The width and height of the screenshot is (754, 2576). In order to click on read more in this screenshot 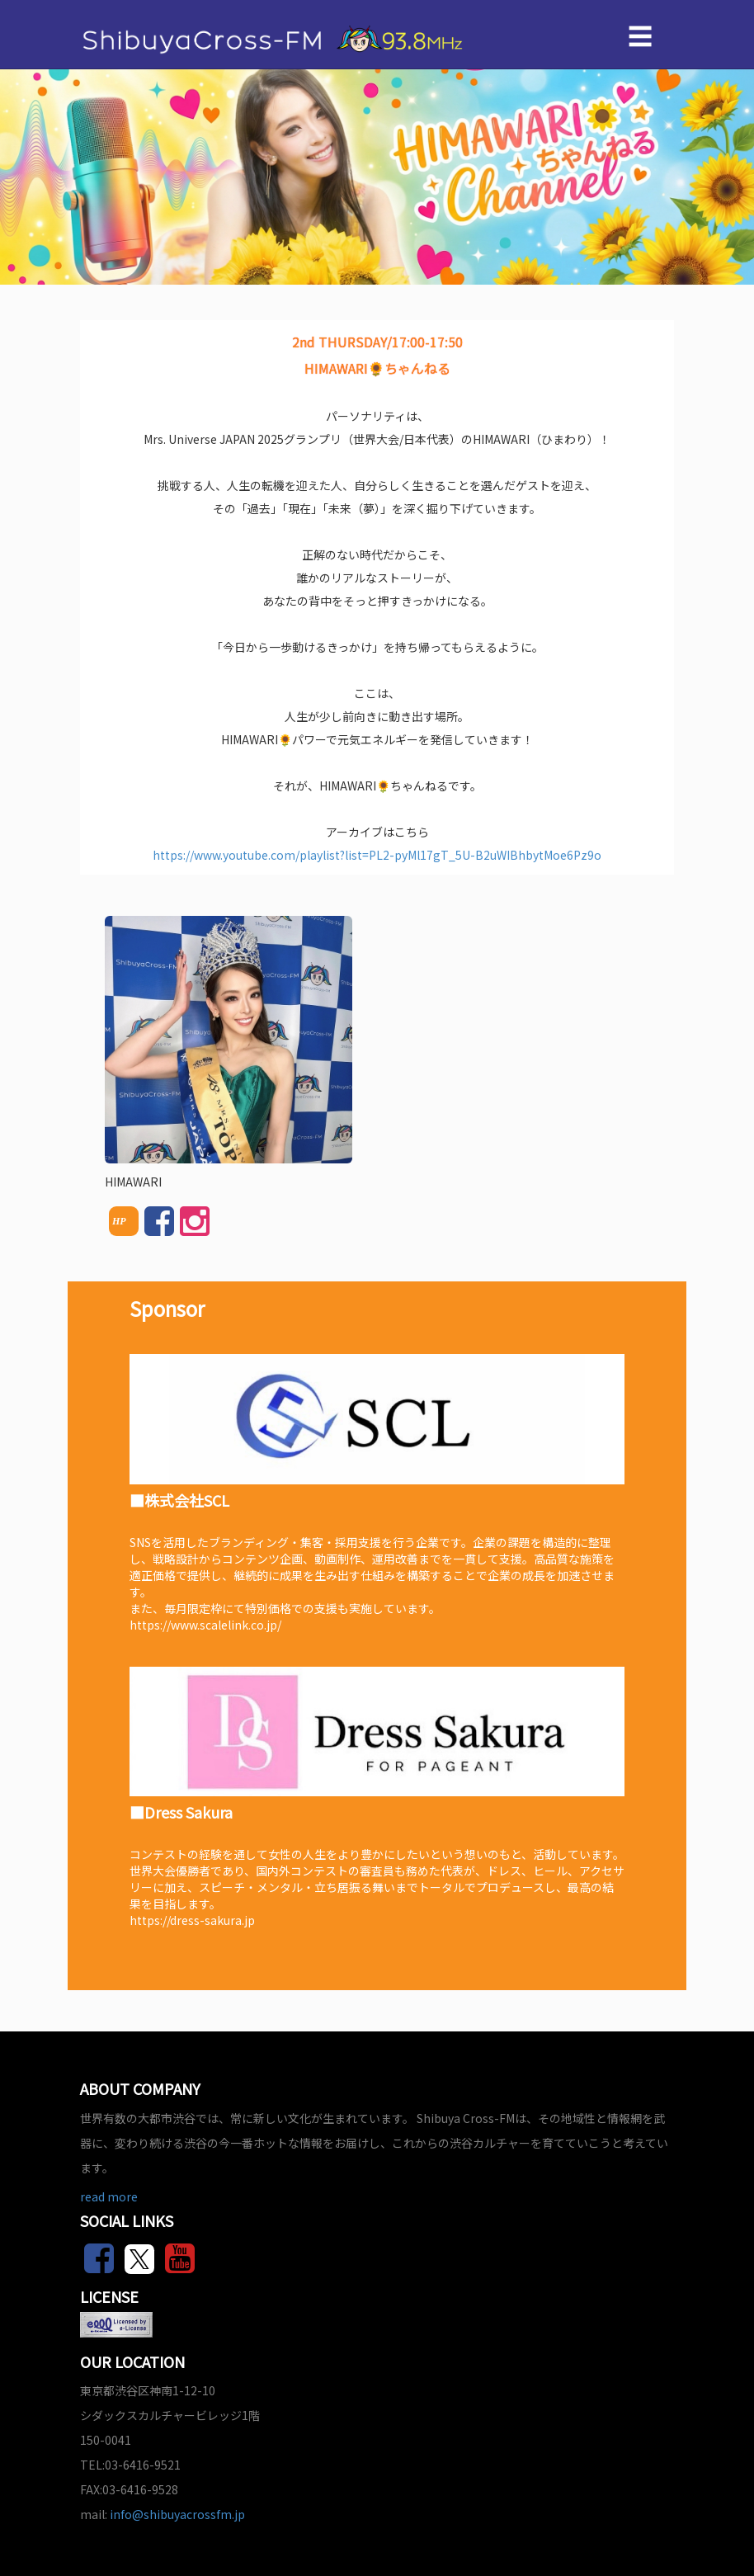, I will do `click(109, 2196)`.